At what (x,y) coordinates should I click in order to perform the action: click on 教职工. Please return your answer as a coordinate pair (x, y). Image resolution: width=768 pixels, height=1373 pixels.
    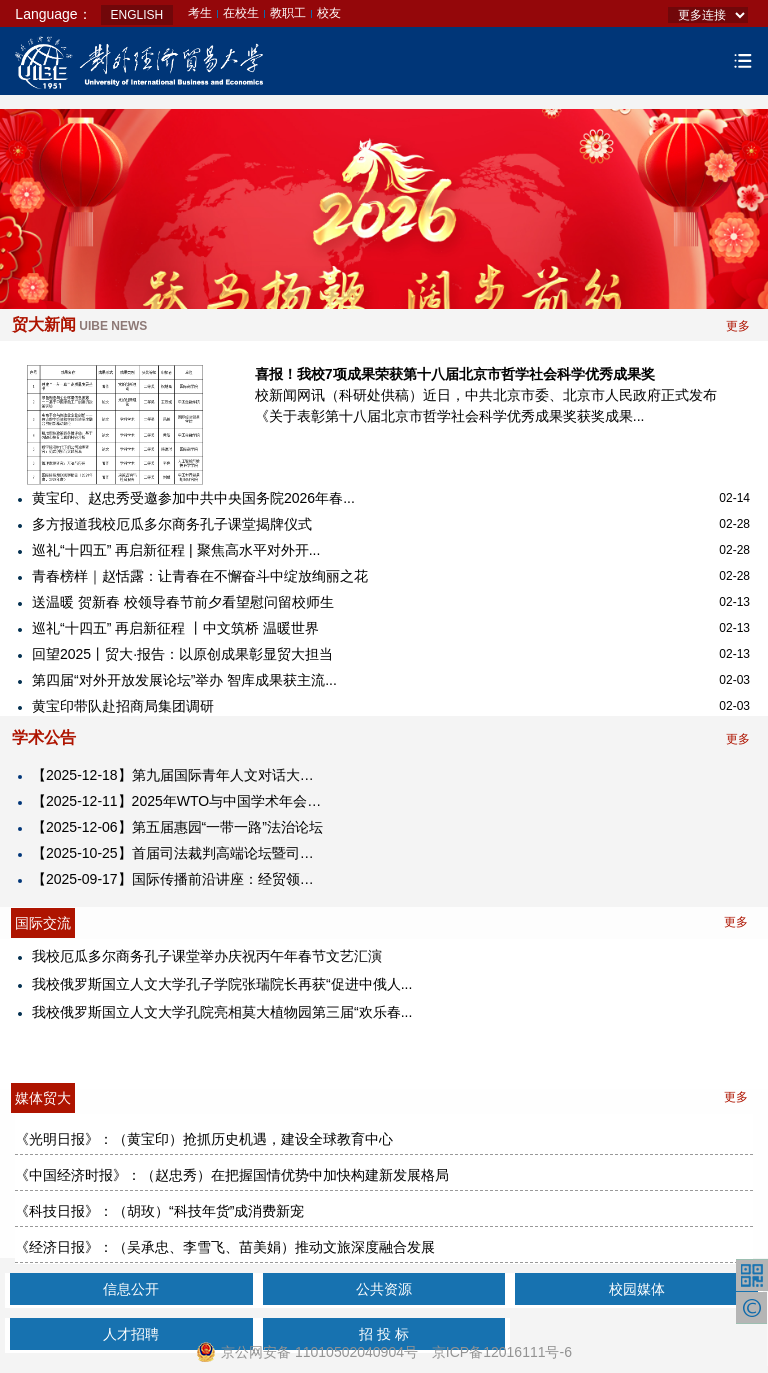
    Looking at the image, I should click on (288, 13).